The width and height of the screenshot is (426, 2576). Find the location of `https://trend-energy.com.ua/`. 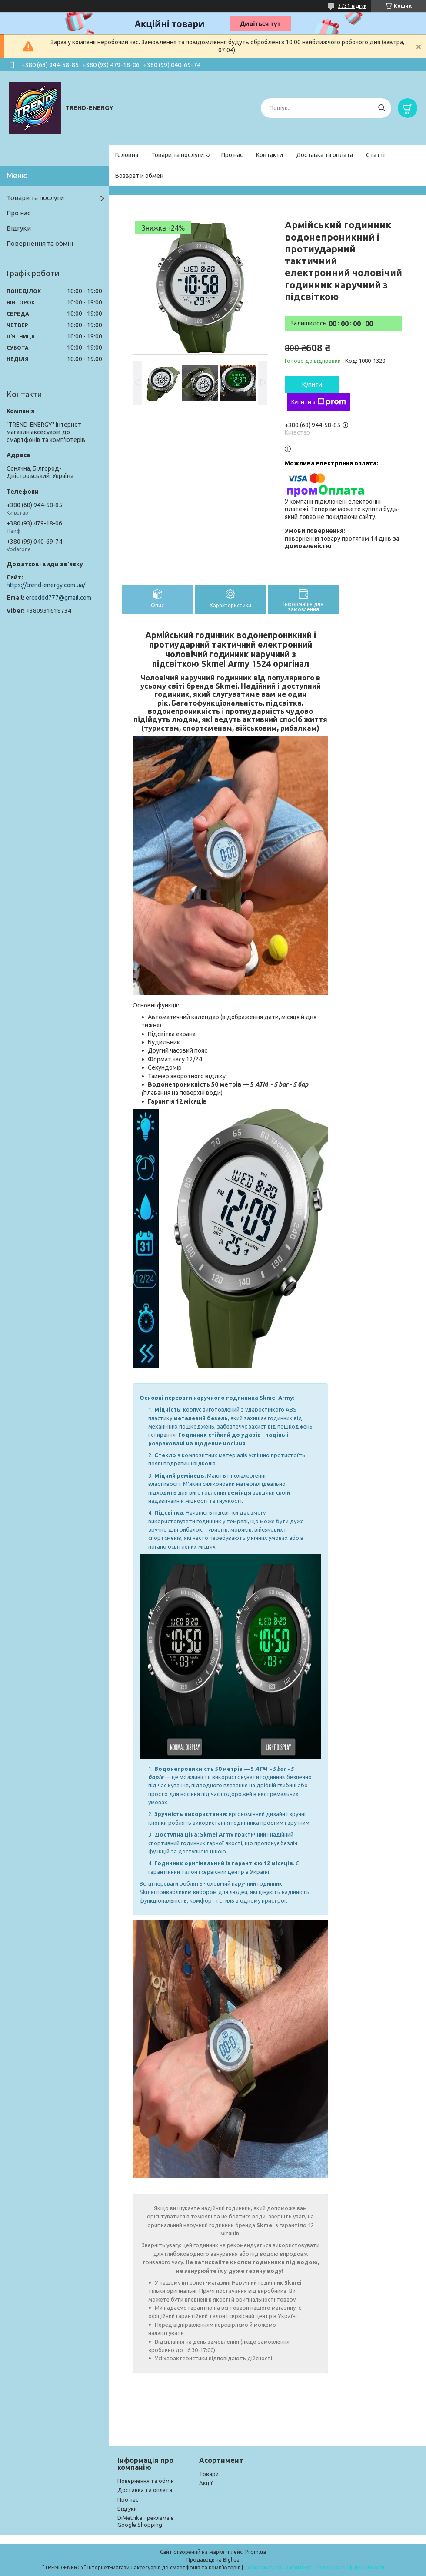

https://trend-energy.com.ua/ is located at coordinates (46, 585).